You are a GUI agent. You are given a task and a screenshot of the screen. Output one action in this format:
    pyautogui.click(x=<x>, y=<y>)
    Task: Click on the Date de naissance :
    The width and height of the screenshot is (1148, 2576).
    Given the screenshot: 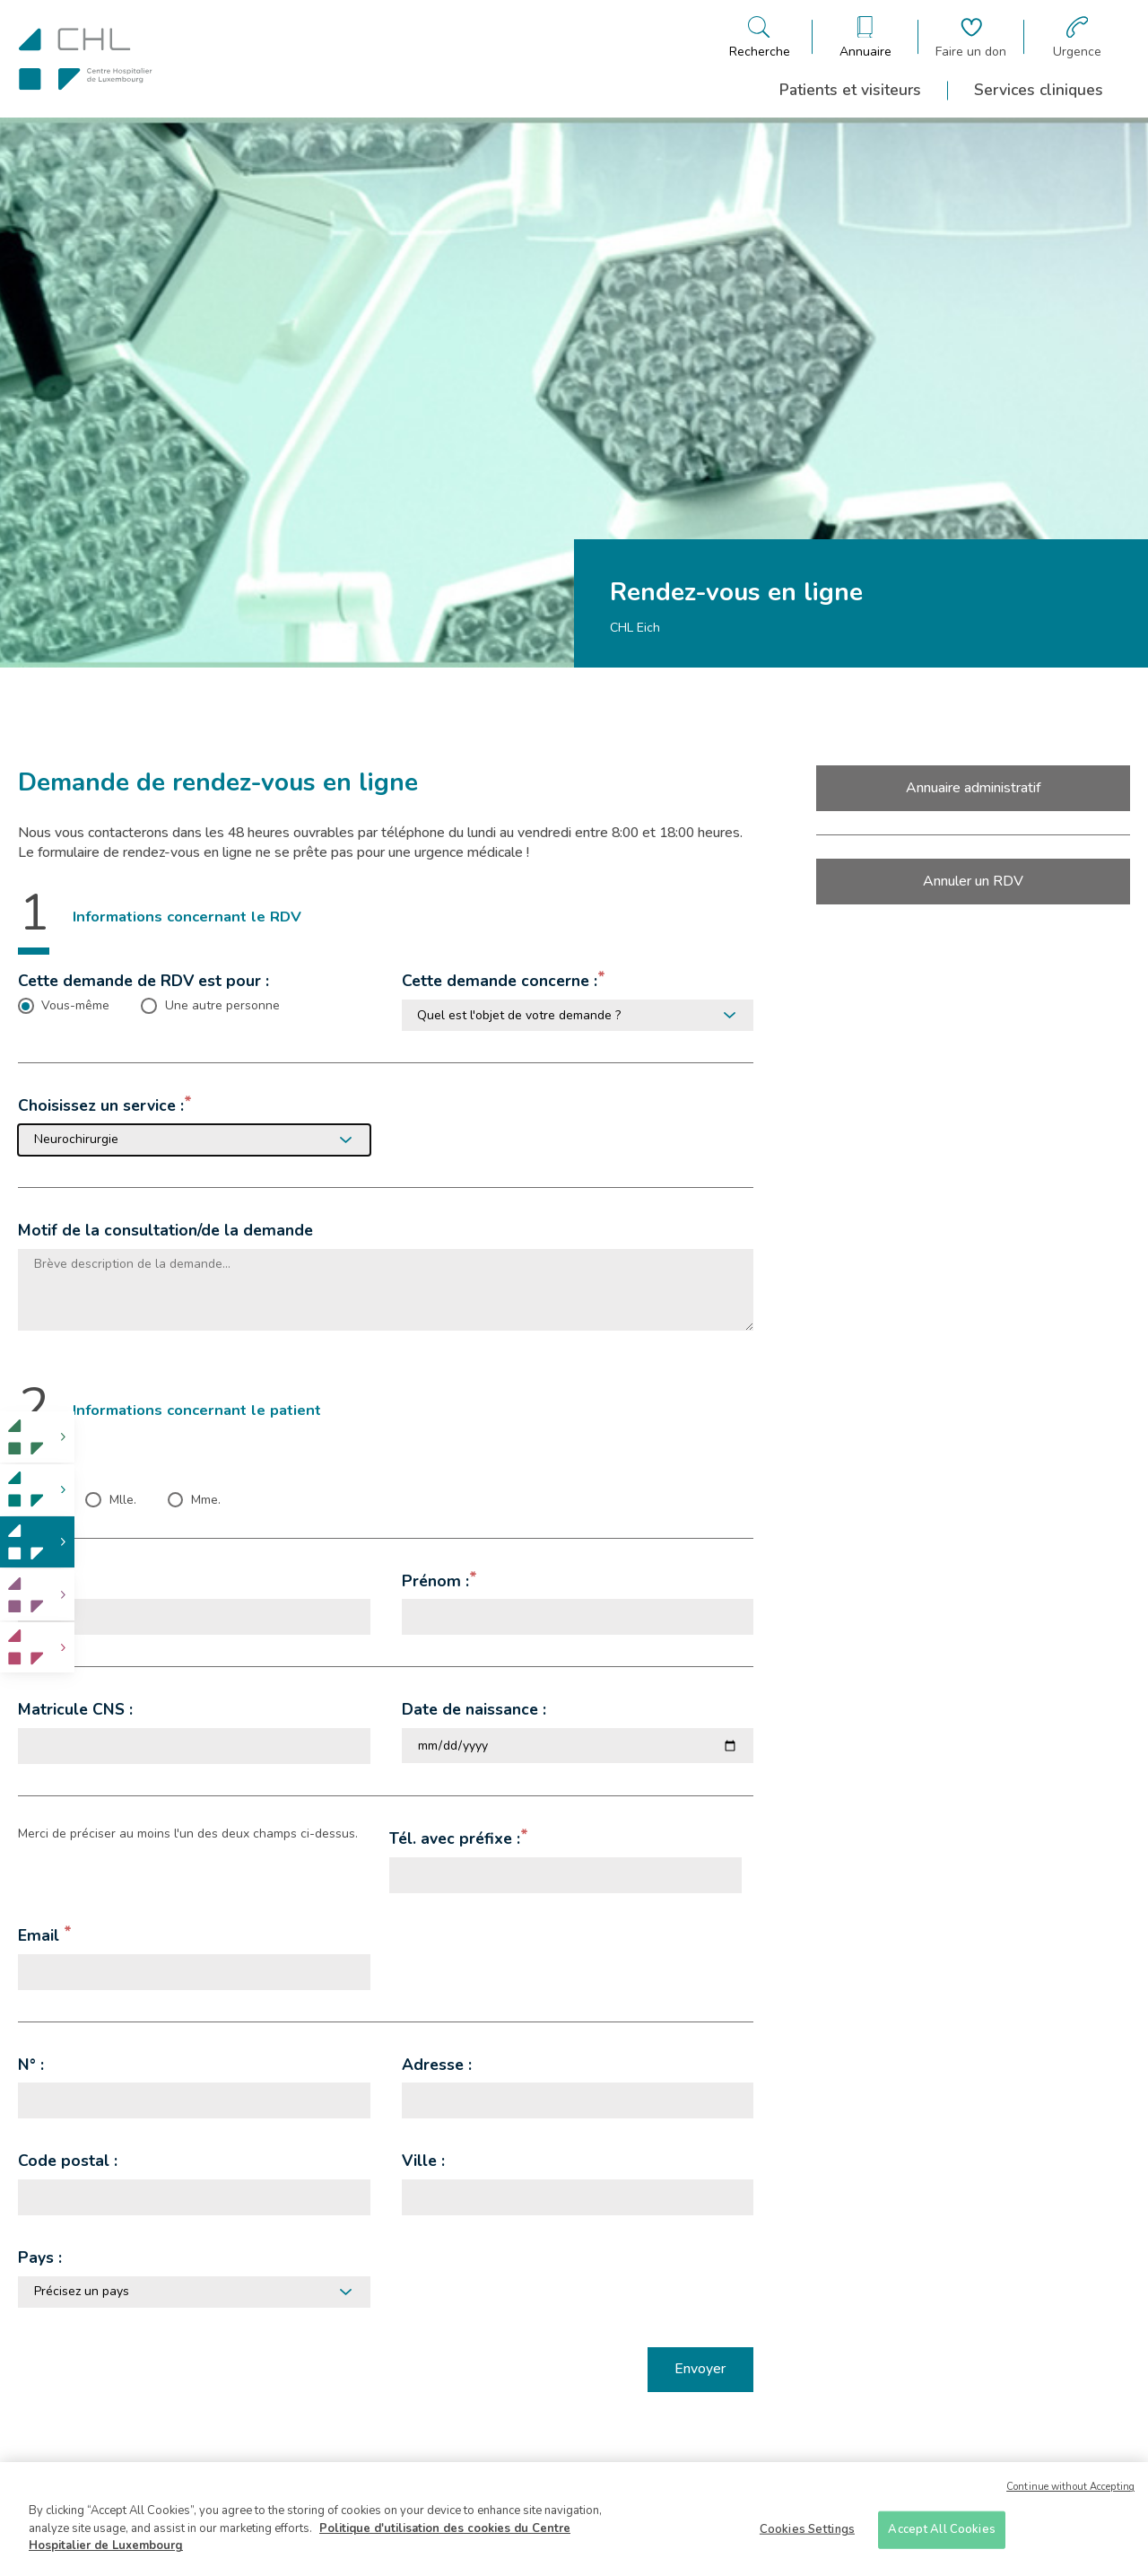 What is the action you would take?
    pyautogui.click(x=474, y=1709)
    